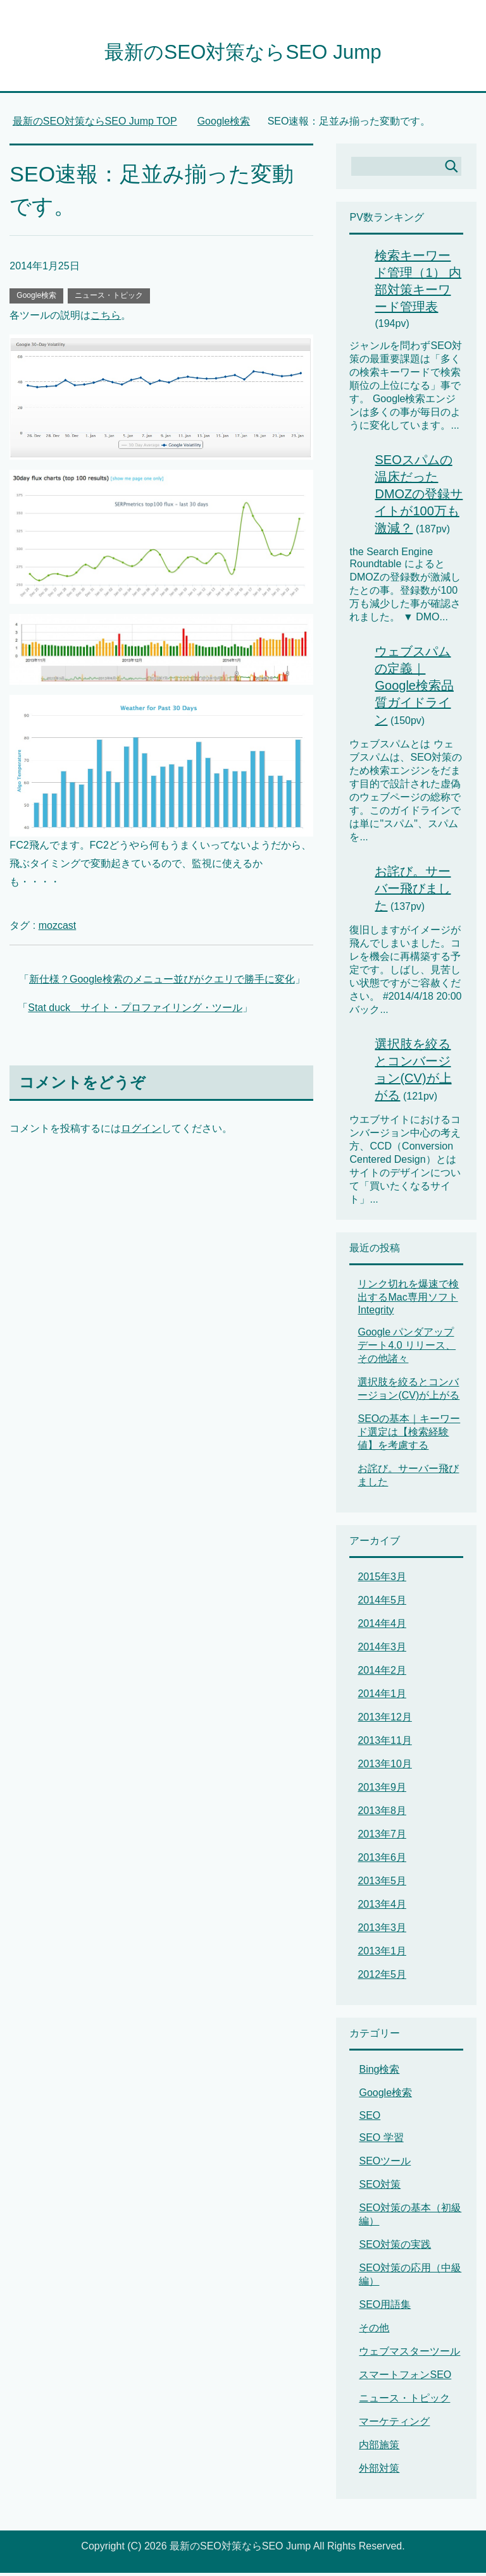 The image size is (486, 2576). What do you see at coordinates (382, 1907) in the screenshot?
I see `2013年4月` at bounding box center [382, 1907].